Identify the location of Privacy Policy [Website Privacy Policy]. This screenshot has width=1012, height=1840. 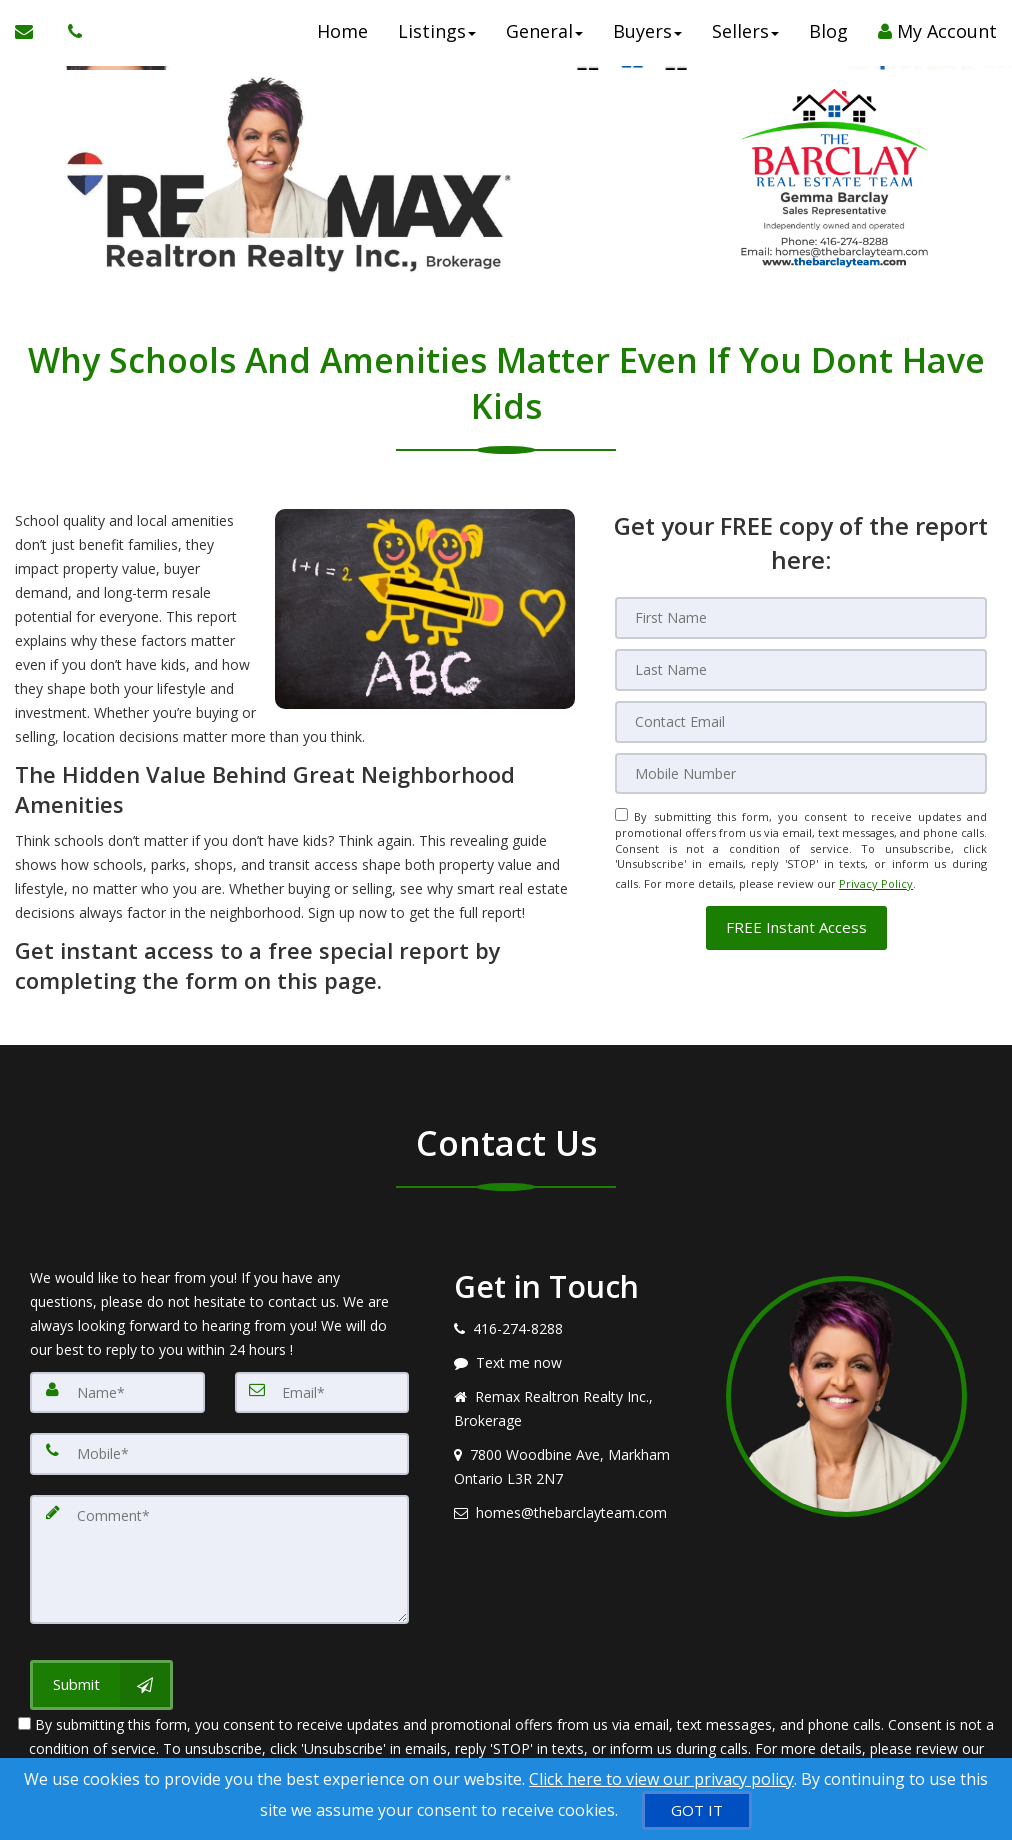
(876, 872).